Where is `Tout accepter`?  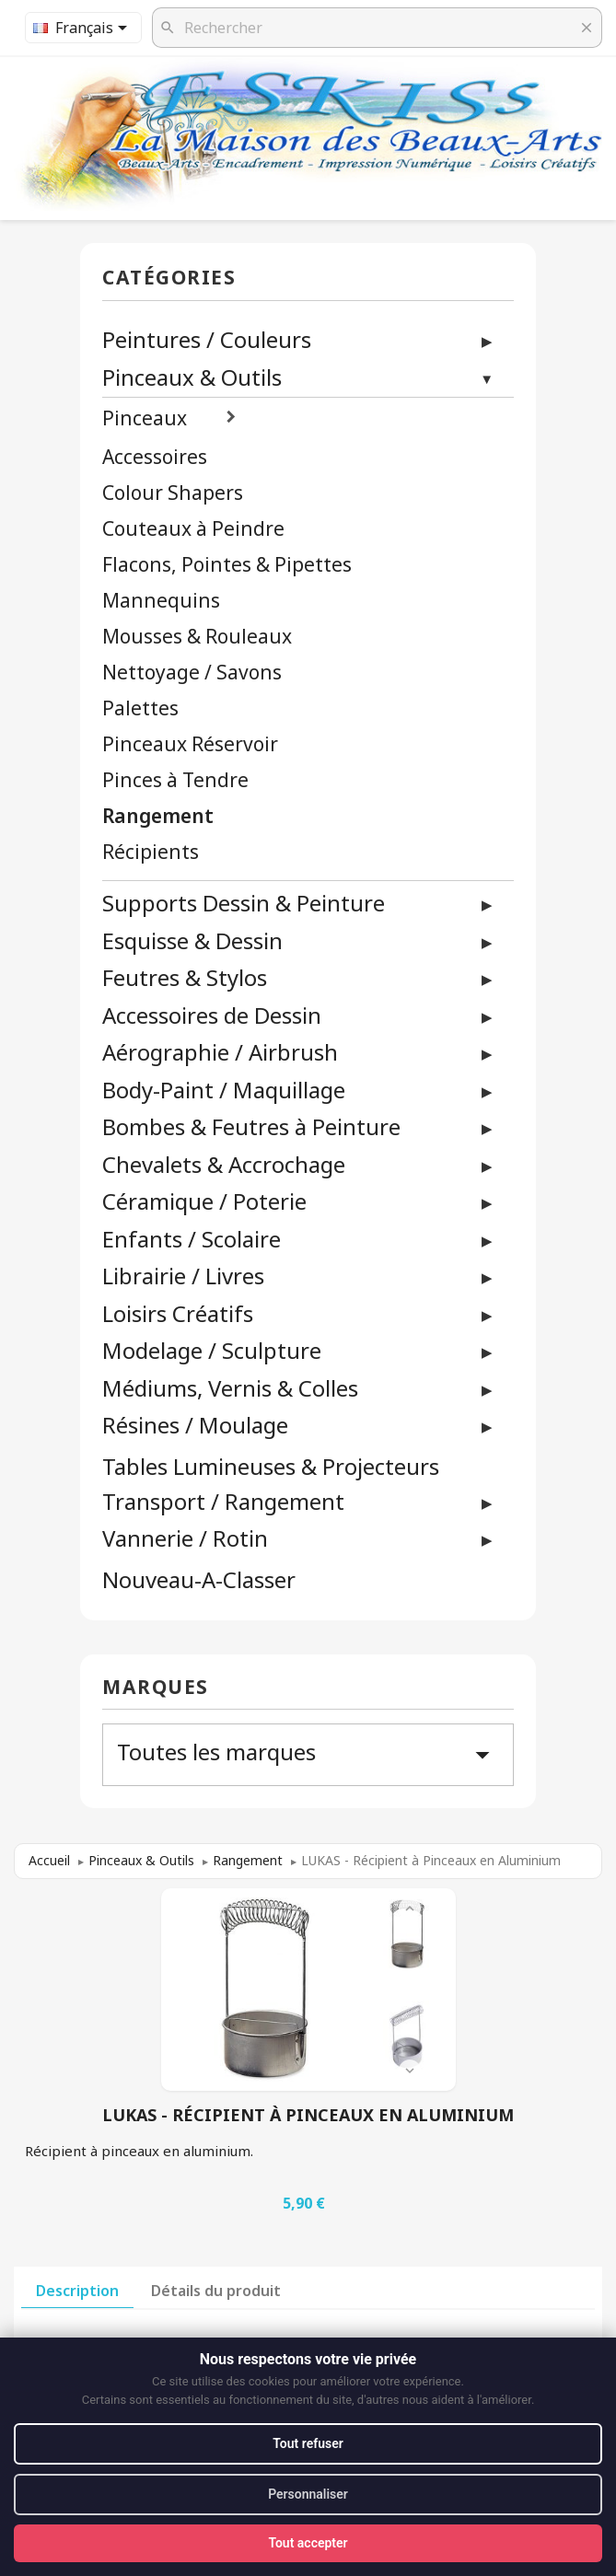
Tout accepter is located at coordinates (307, 2542).